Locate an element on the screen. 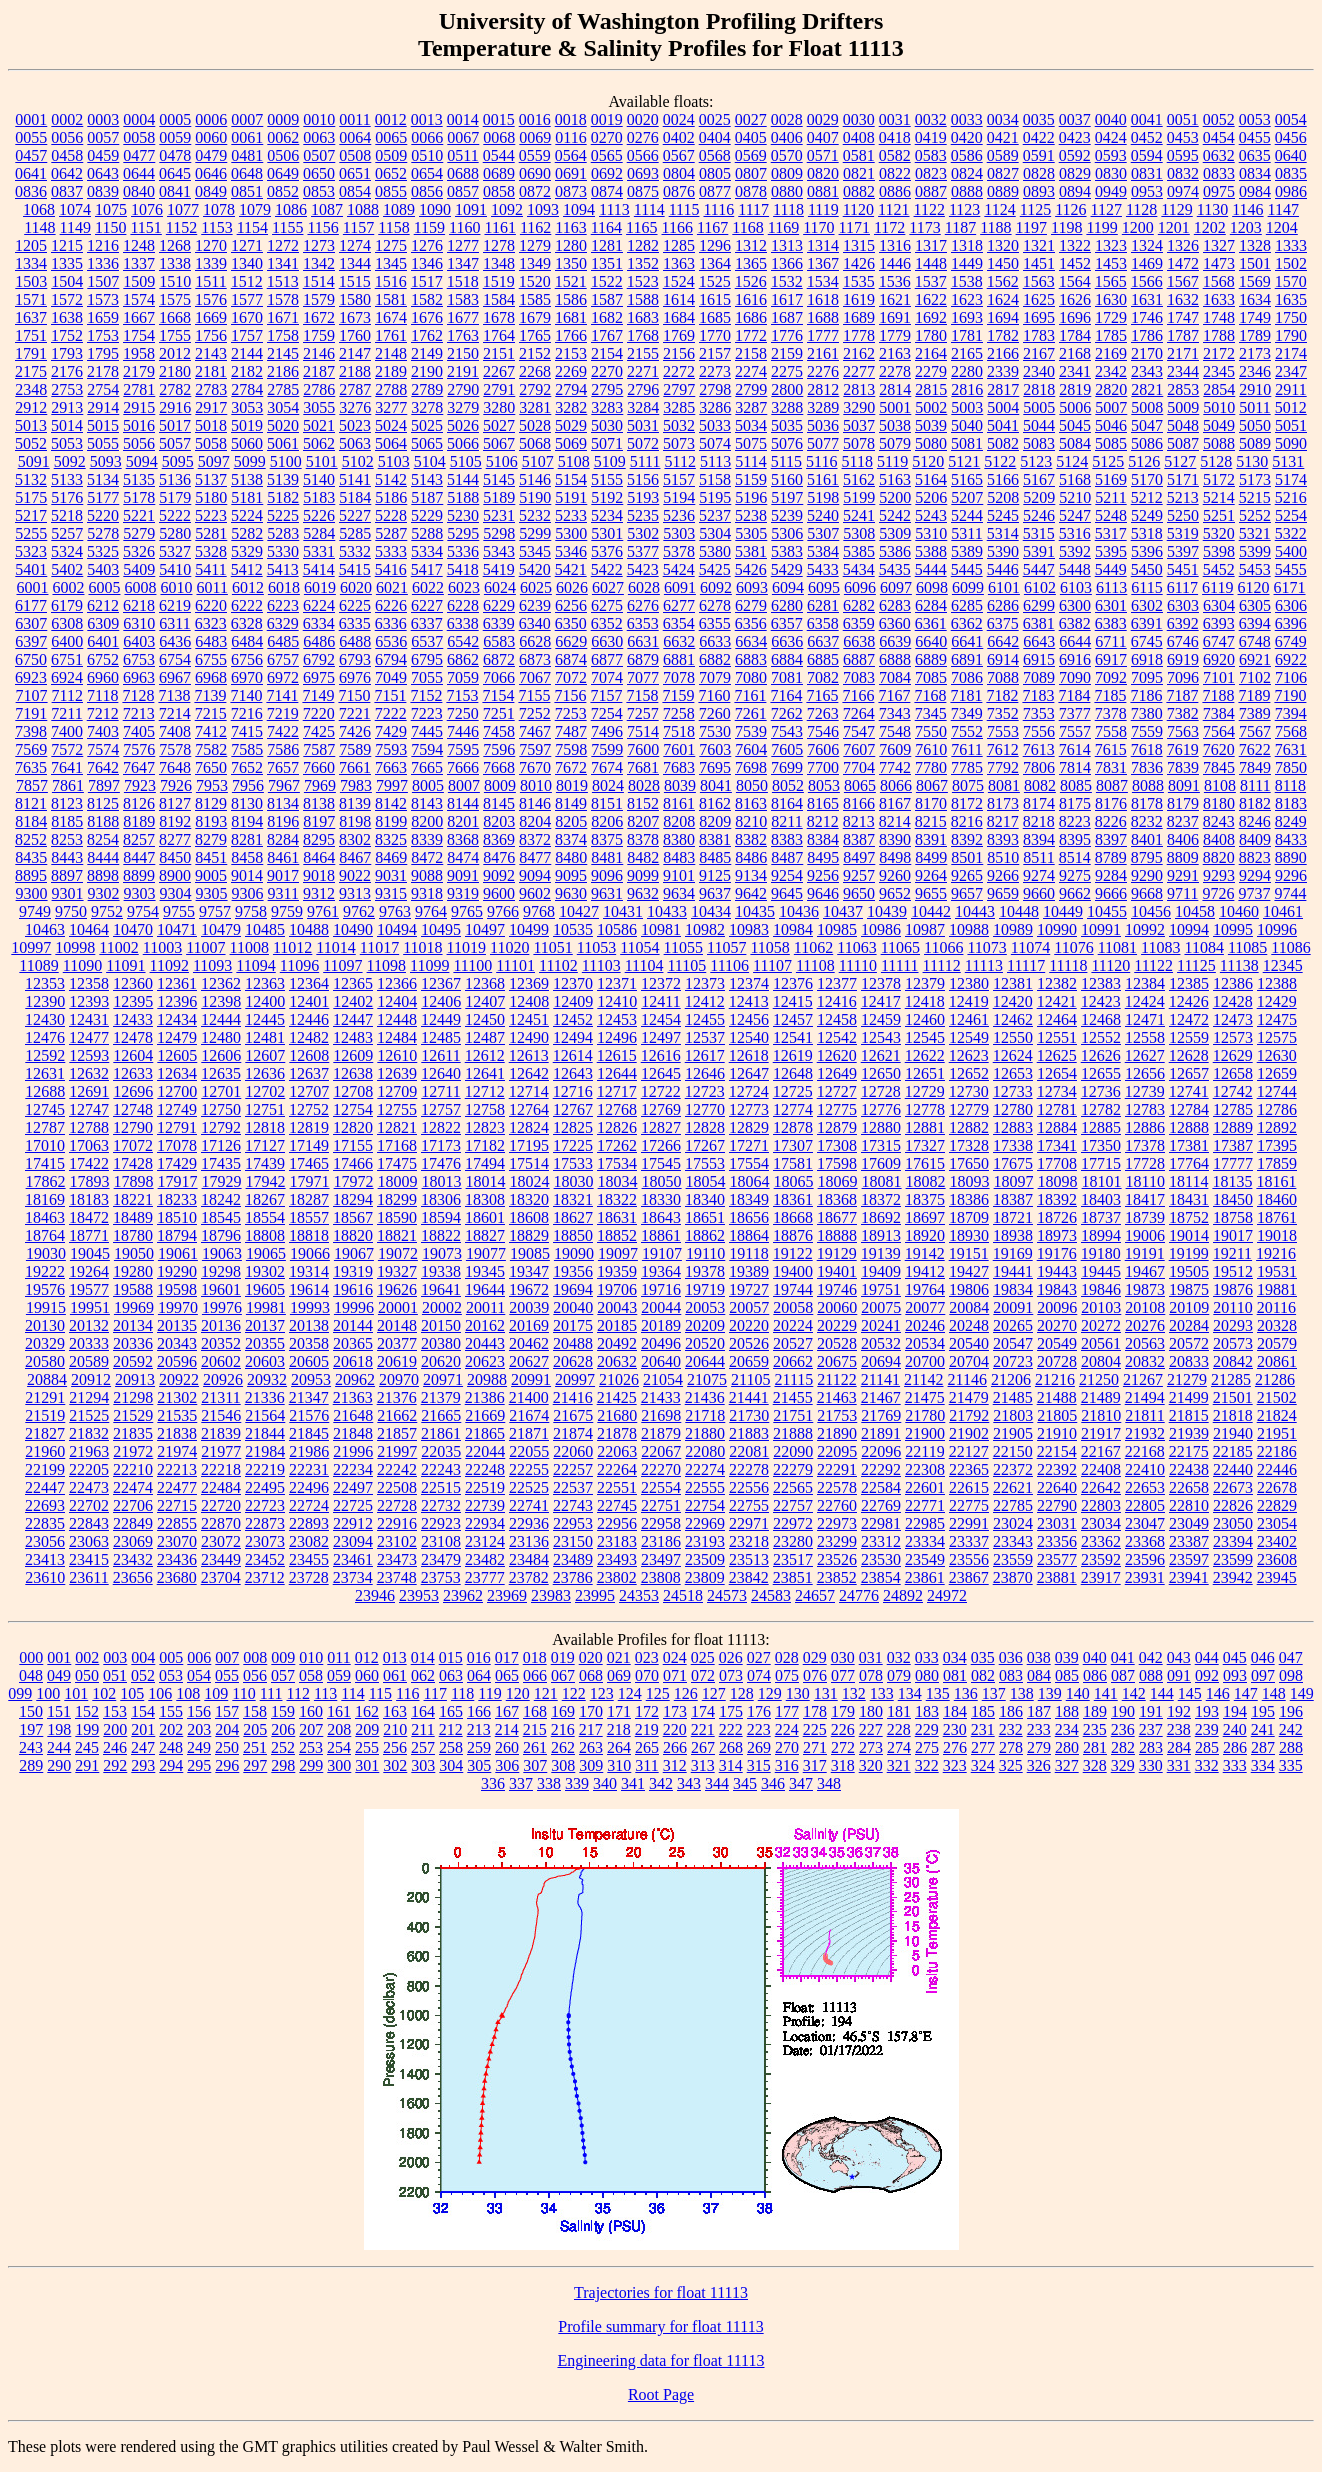 Image resolution: width=1322 pixels, height=2472 pixels. 22292 is located at coordinates (881, 1469).